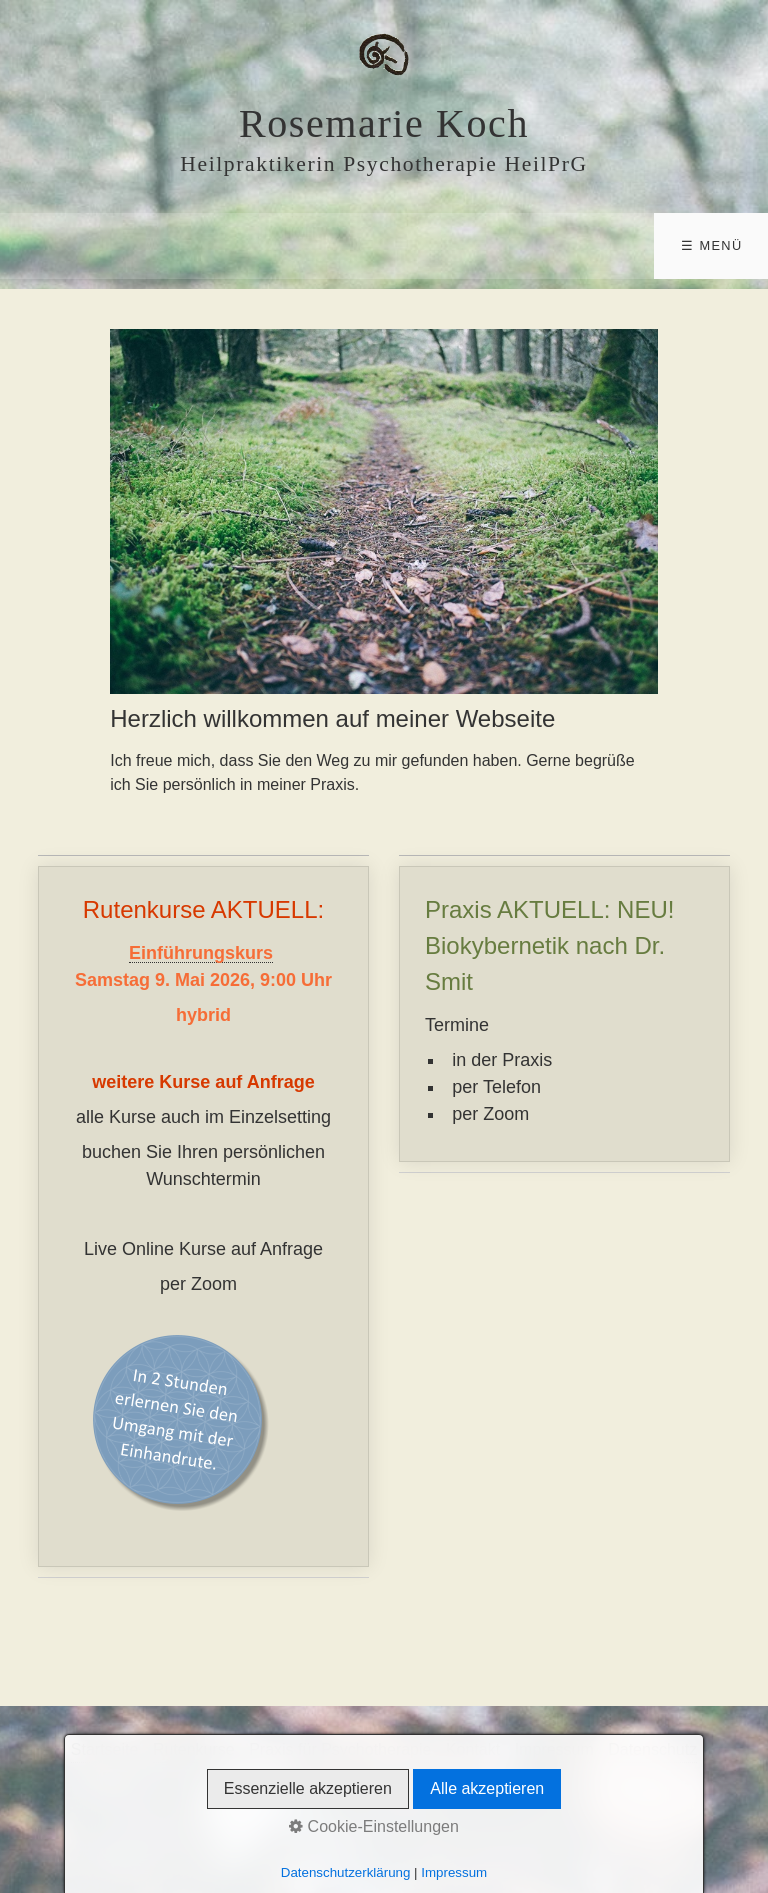  I want to click on Rosemarie Koch, so click(384, 123).